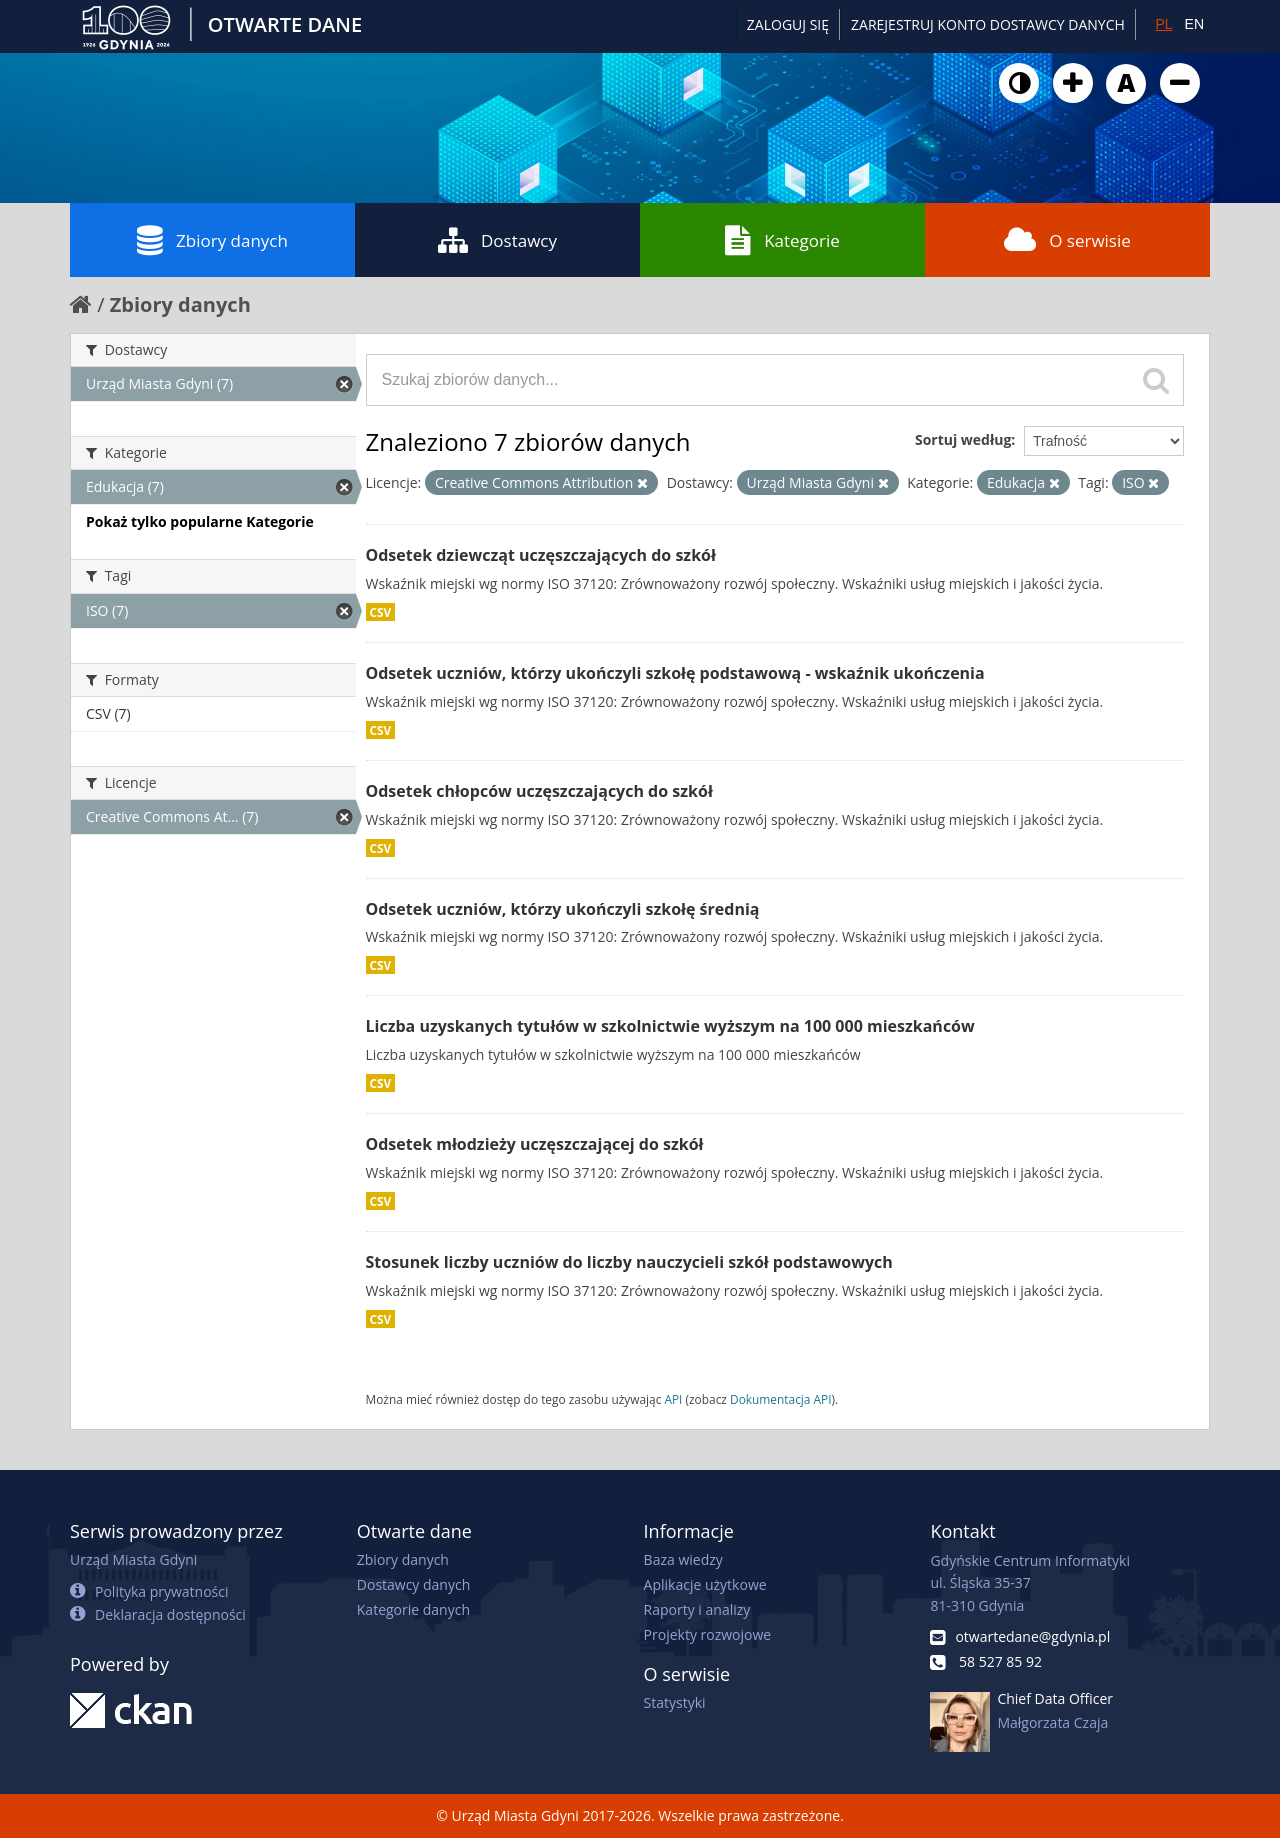 This screenshot has height=1838, width=1280. What do you see at coordinates (697, 1609) in the screenshot?
I see `Raporty i analizy` at bounding box center [697, 1609].